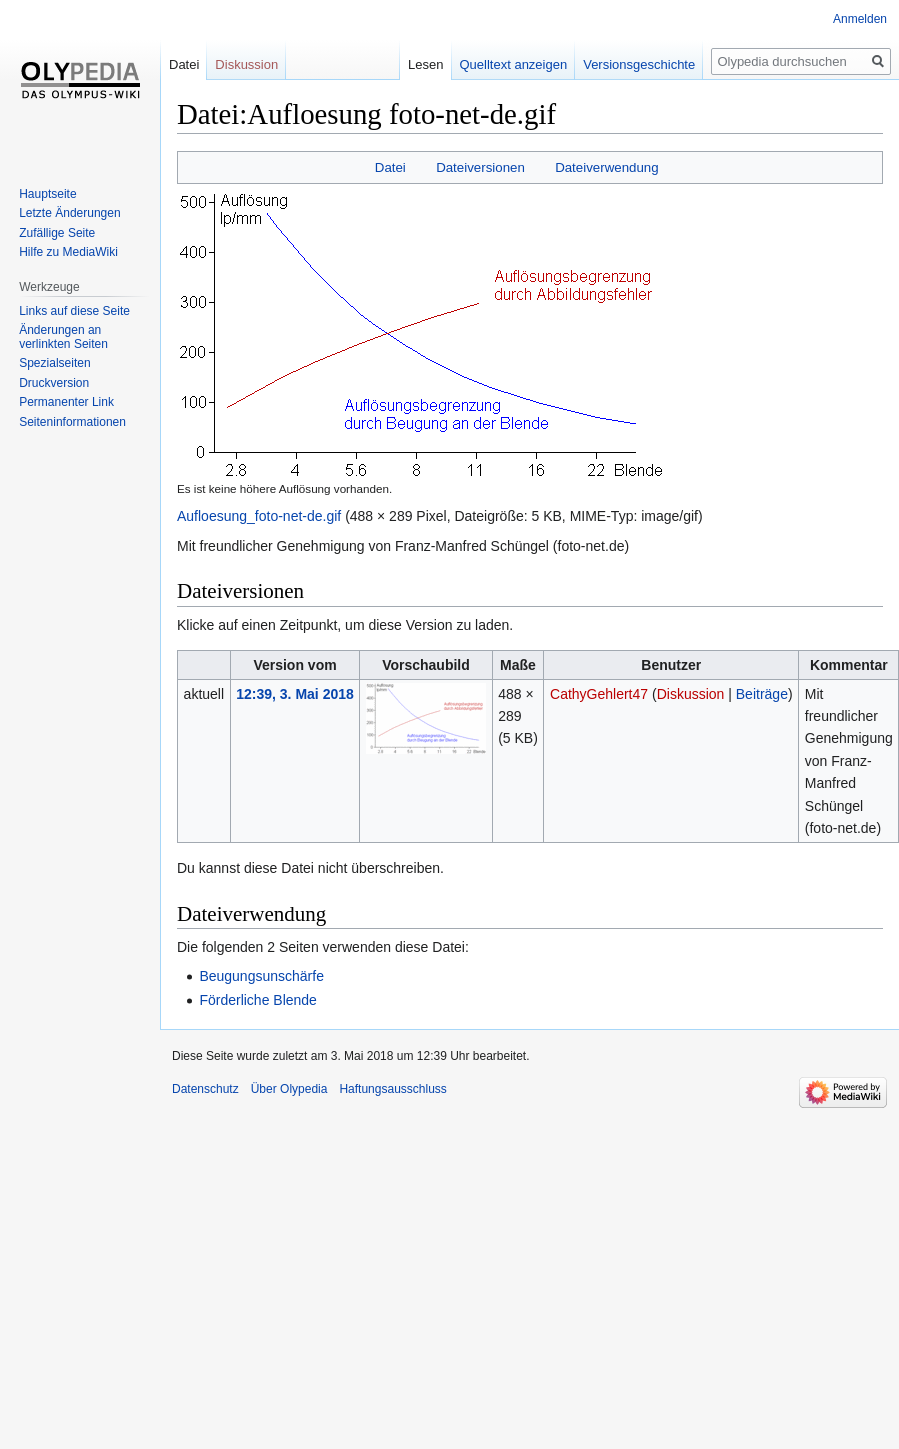 This screenshot has width=899, height=1449. What do you see at coordinates (261, 976) in the screenshot?
I see `Beugungsunschärfe` at bounding box center [261, 976].